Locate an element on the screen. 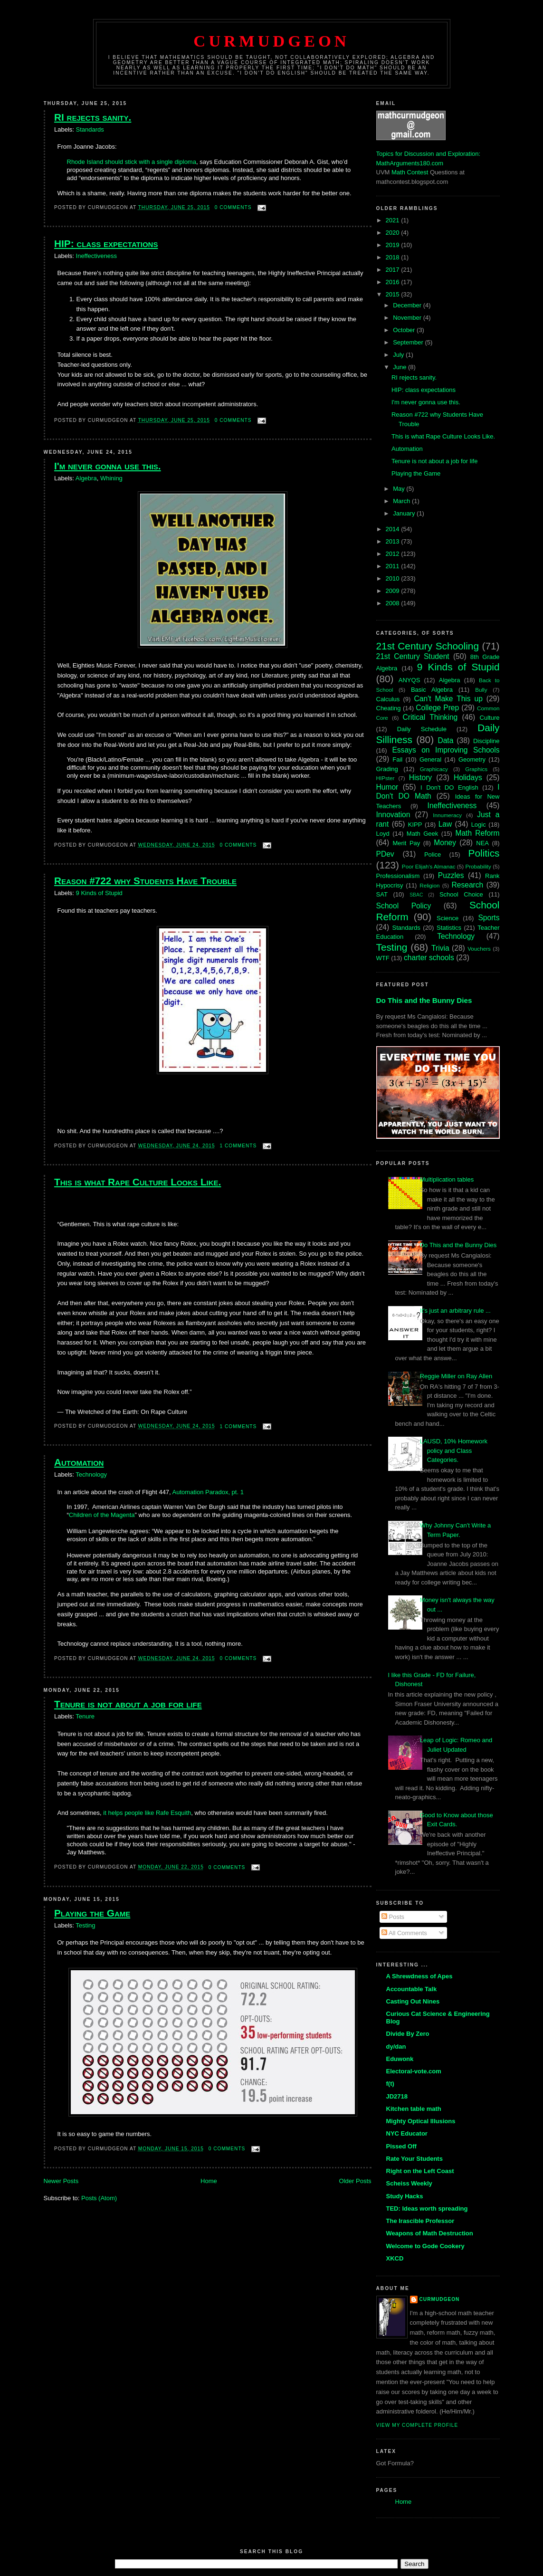  f(t) is located at coordinates (390, 2083).